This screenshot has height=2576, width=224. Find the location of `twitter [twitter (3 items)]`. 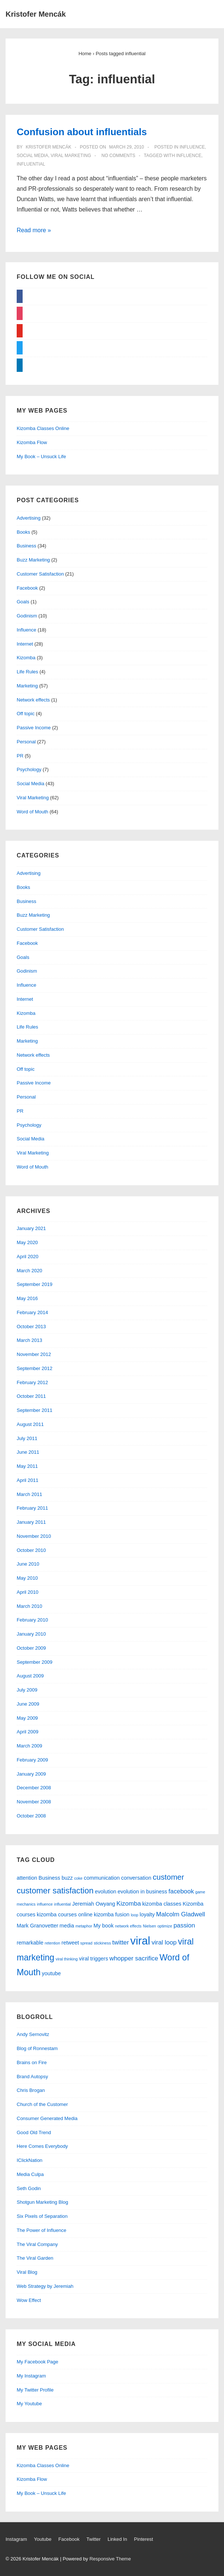

twitter [twitter (3 items)] is located at coordinates (120, 1942).